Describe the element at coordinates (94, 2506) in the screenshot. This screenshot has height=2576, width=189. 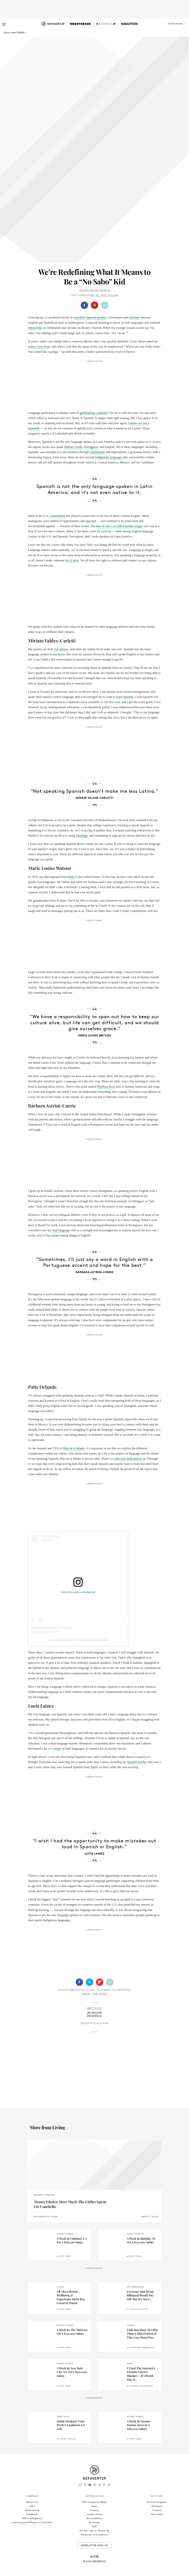
I see `Terms` at that location.